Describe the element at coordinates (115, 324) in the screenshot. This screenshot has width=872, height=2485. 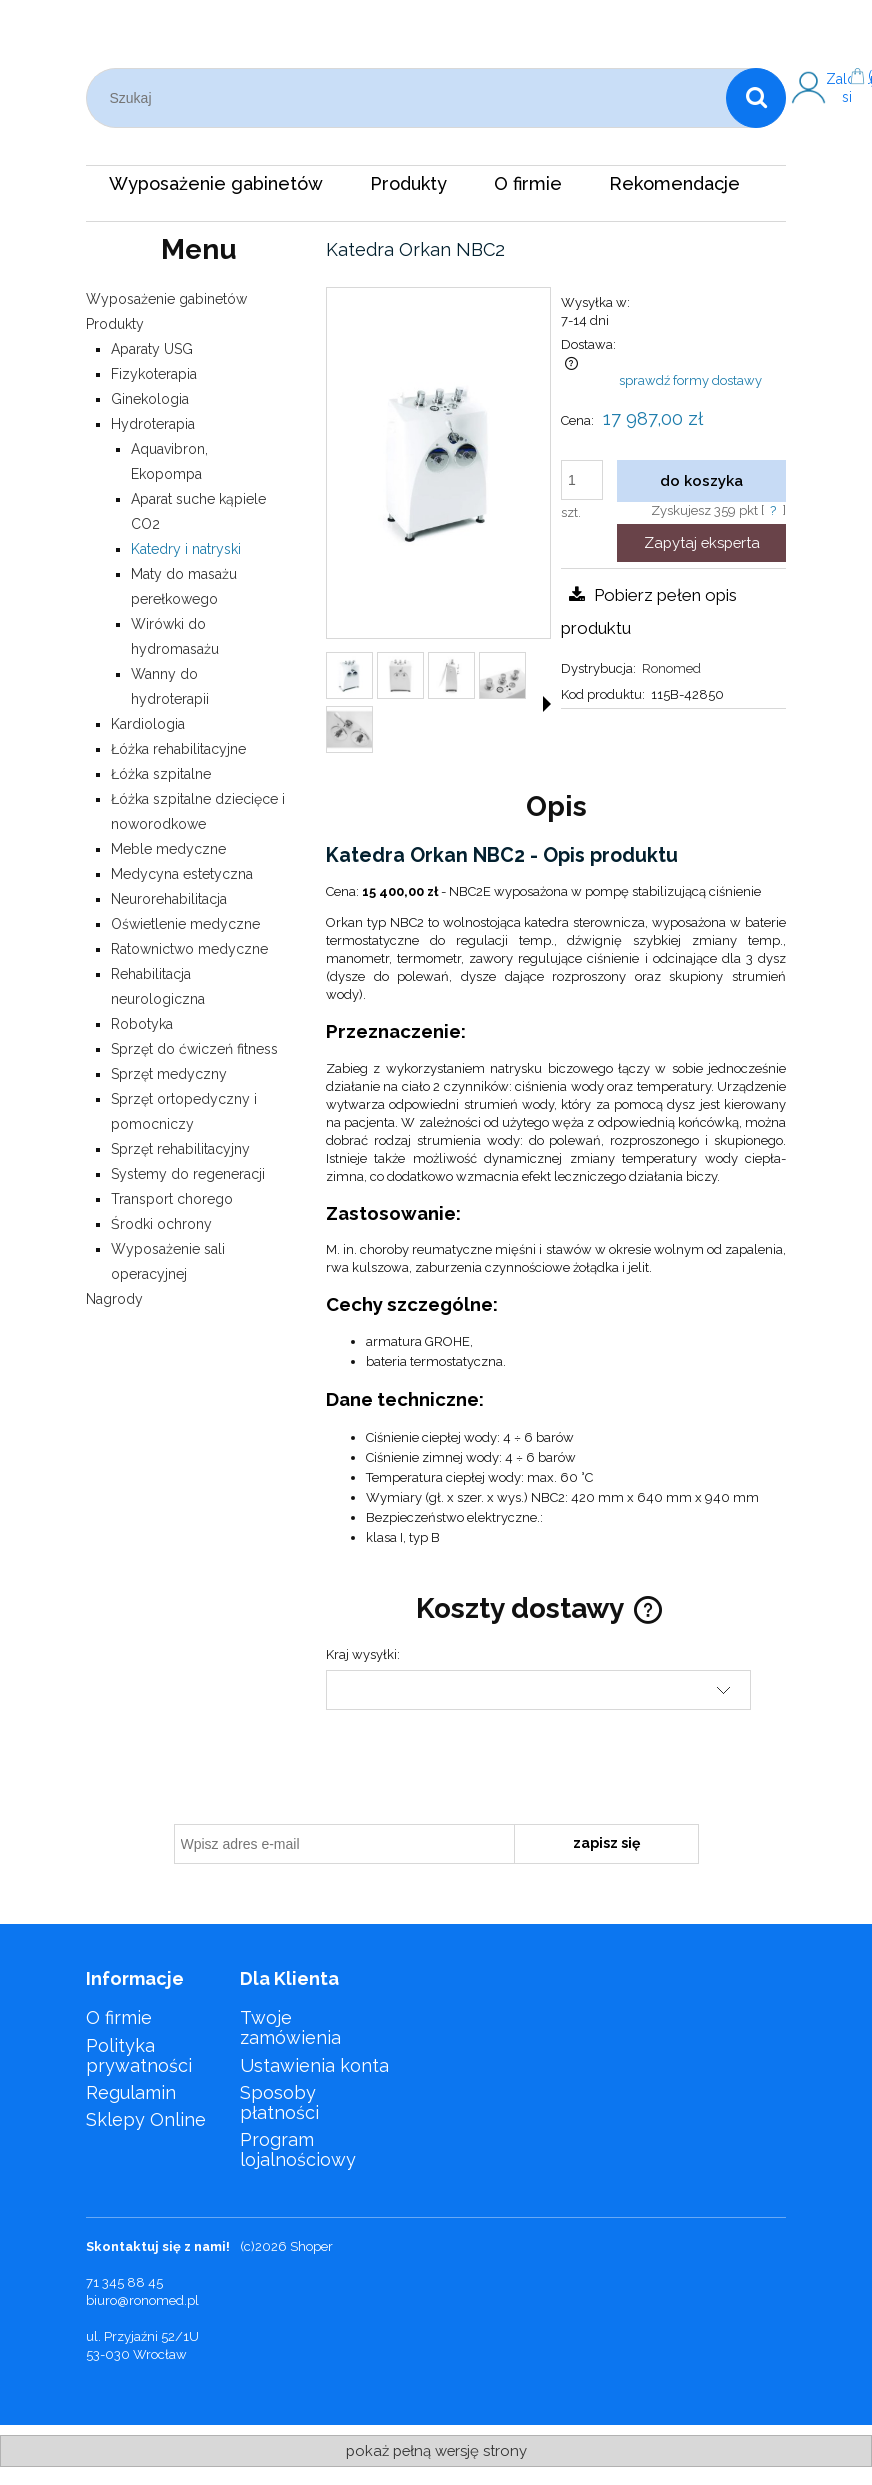
I see `Produkty` at that location.